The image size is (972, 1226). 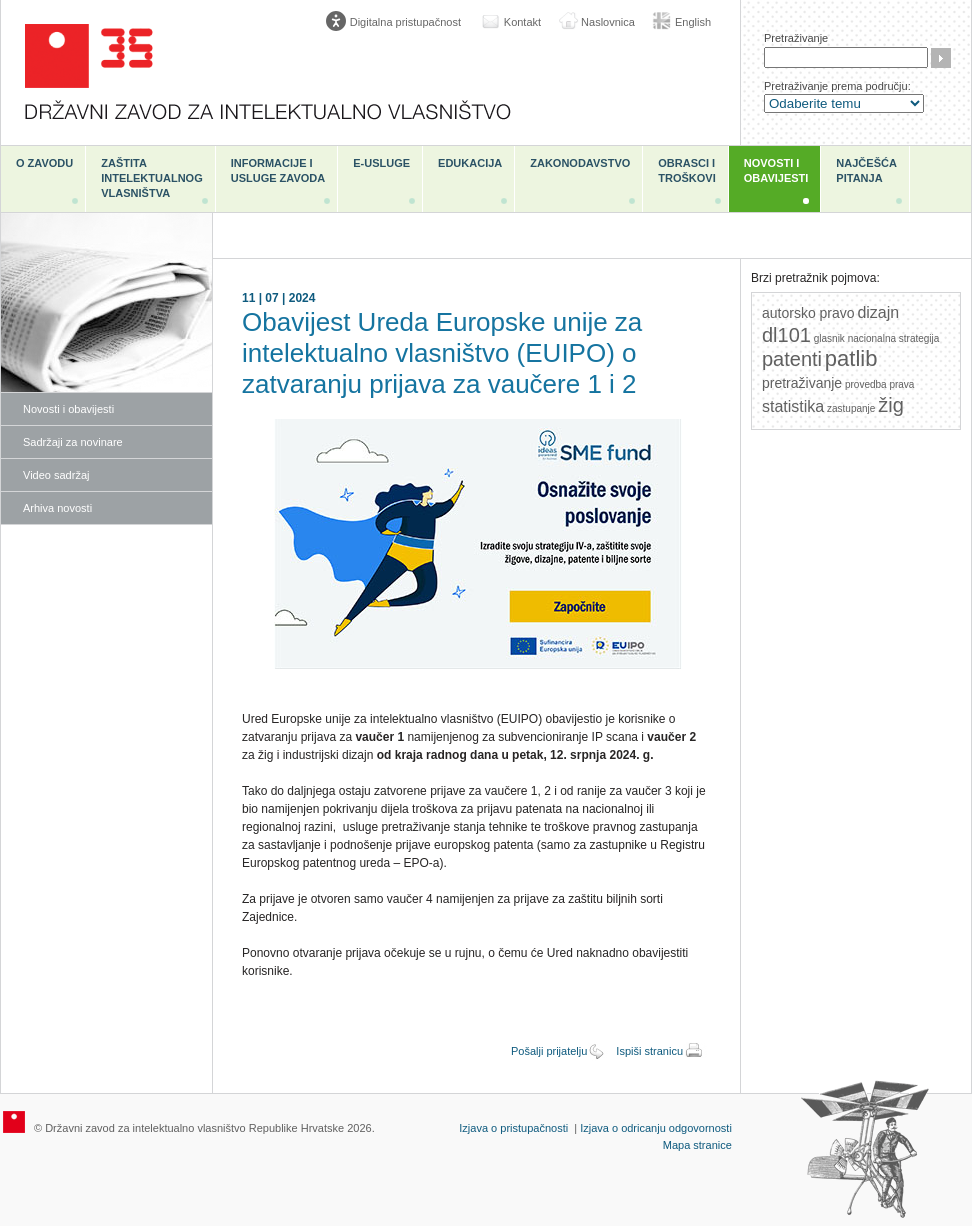 I want to click on Mapa stranice, so click(x=697, y=1145).